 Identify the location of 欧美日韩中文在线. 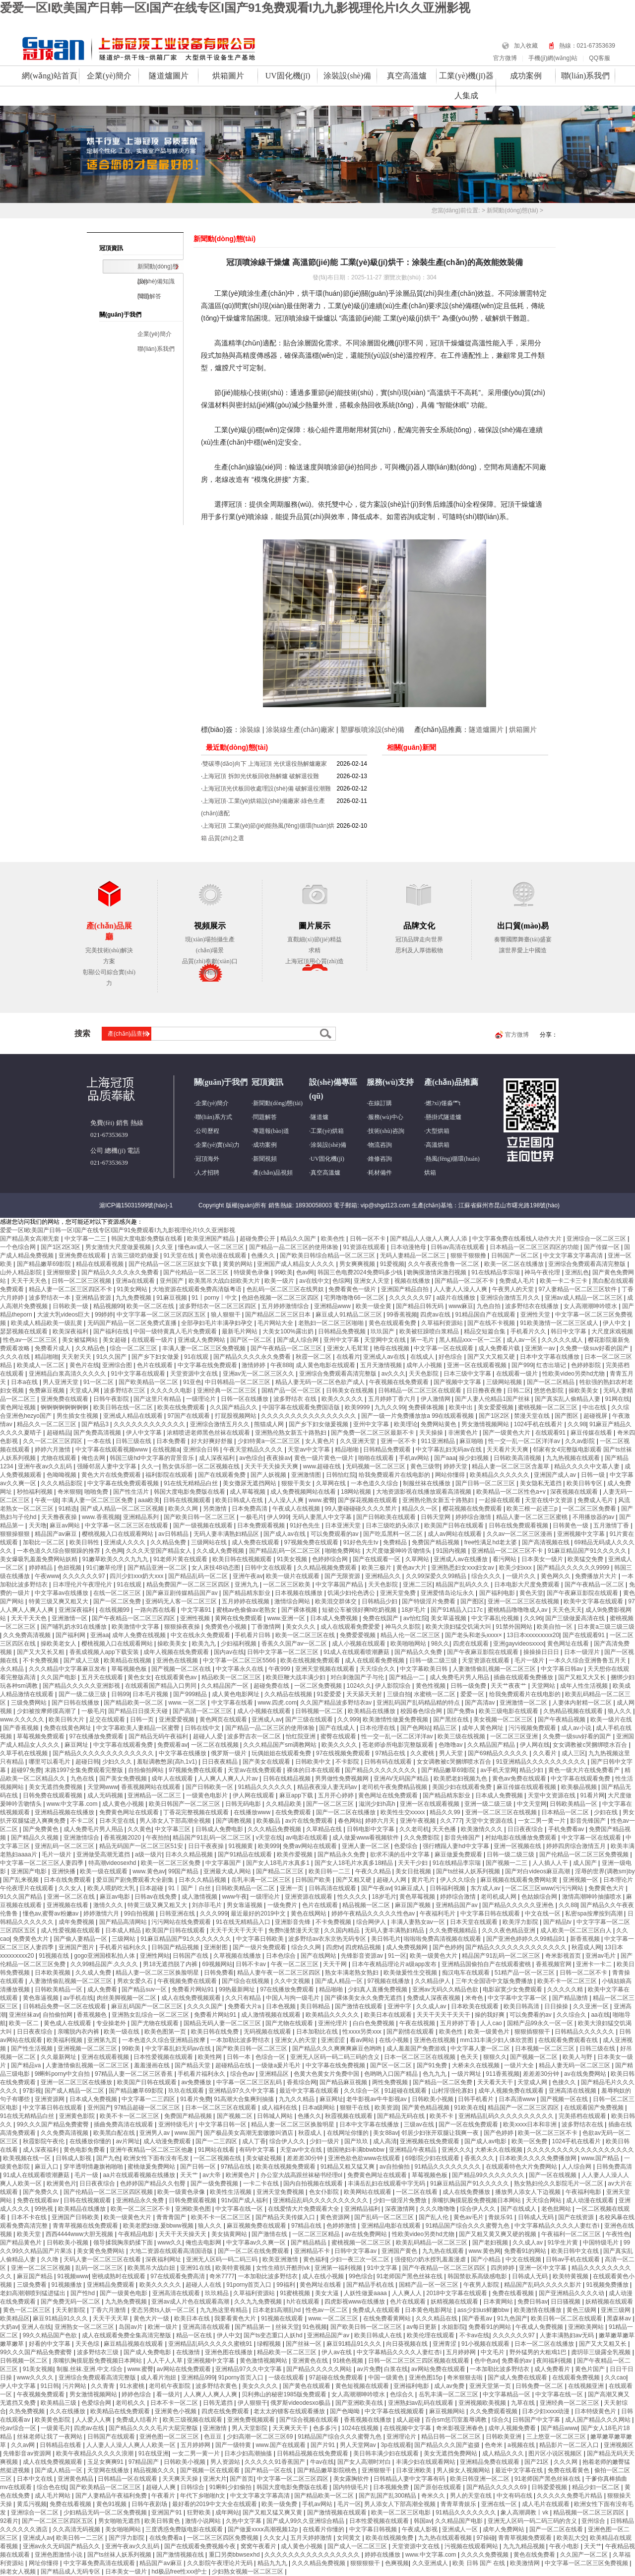
(575, 2250).